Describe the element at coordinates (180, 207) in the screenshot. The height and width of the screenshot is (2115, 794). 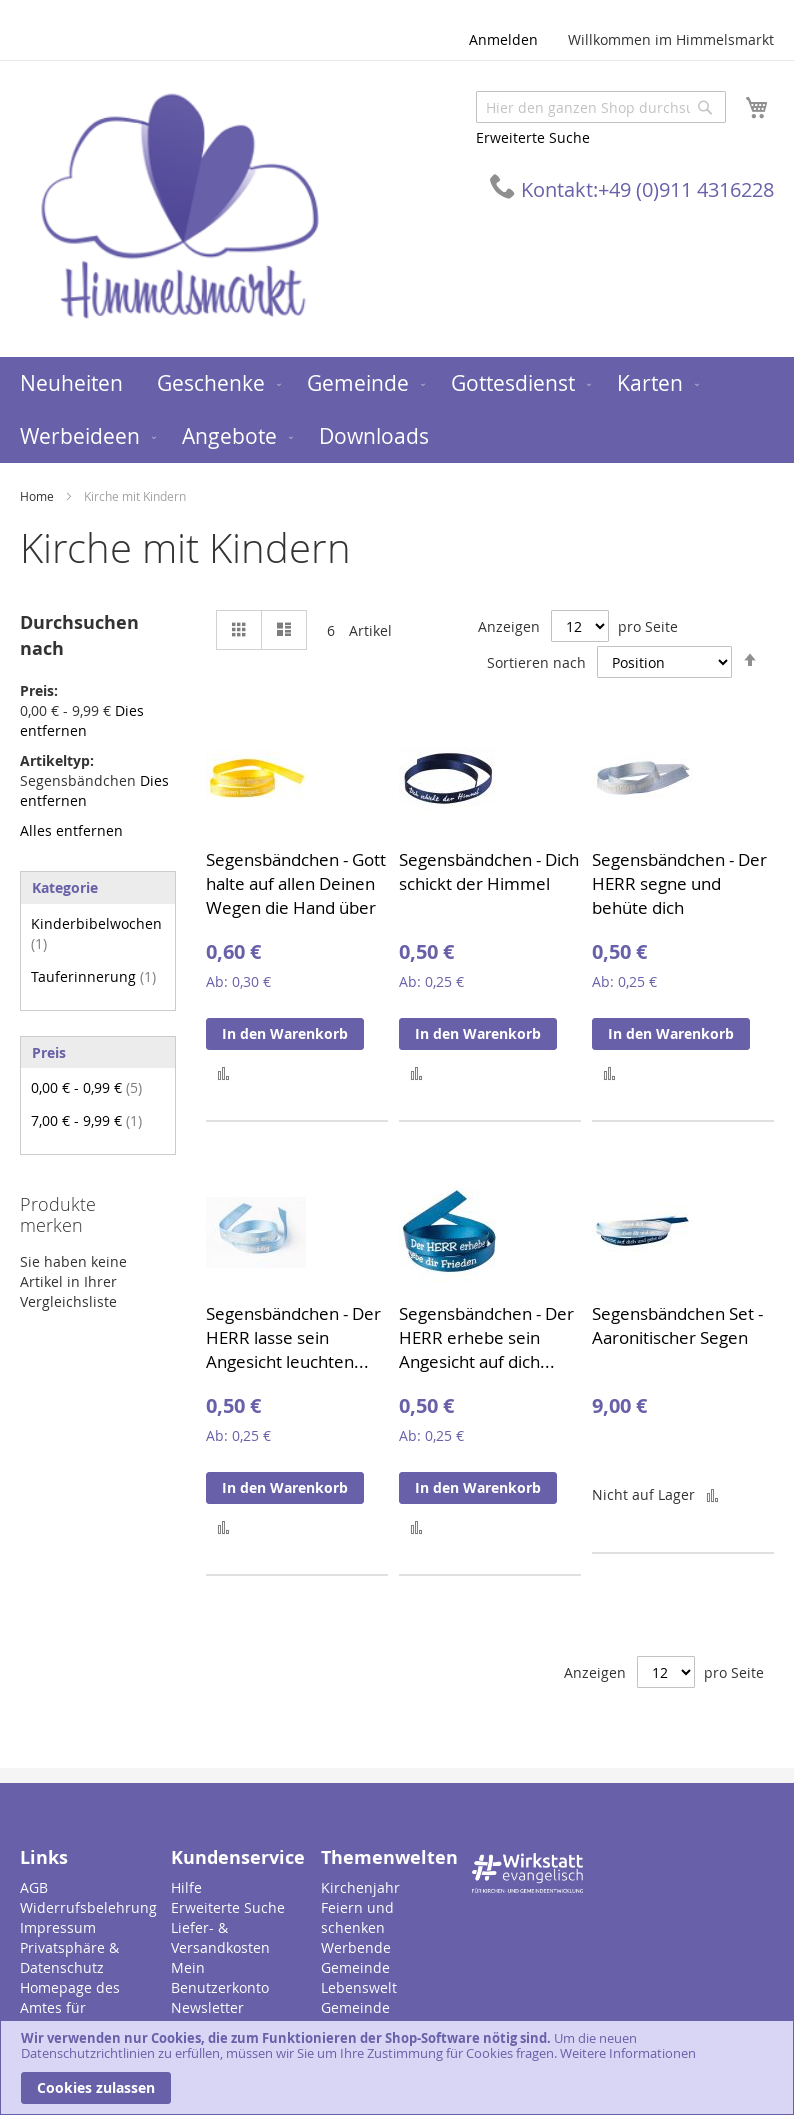
I see `[store logo]` at that location.